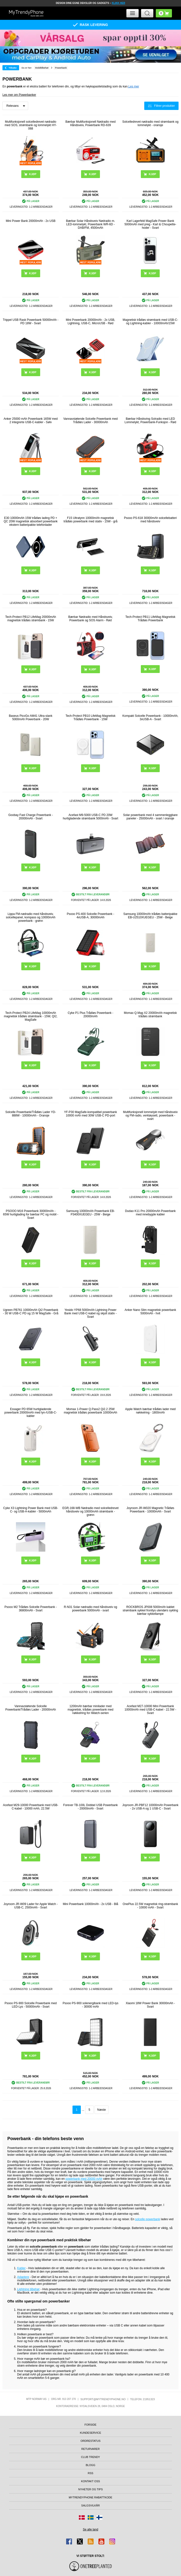 The width and height of the screenshot is (181, 2576). What do you see at coordinates (150, 1905) in the screenshot?
I see `OnePlus 22.5W magnetisk ring-strømbank - 10000 mAh - Svart` at bounding box center [150, 1905].